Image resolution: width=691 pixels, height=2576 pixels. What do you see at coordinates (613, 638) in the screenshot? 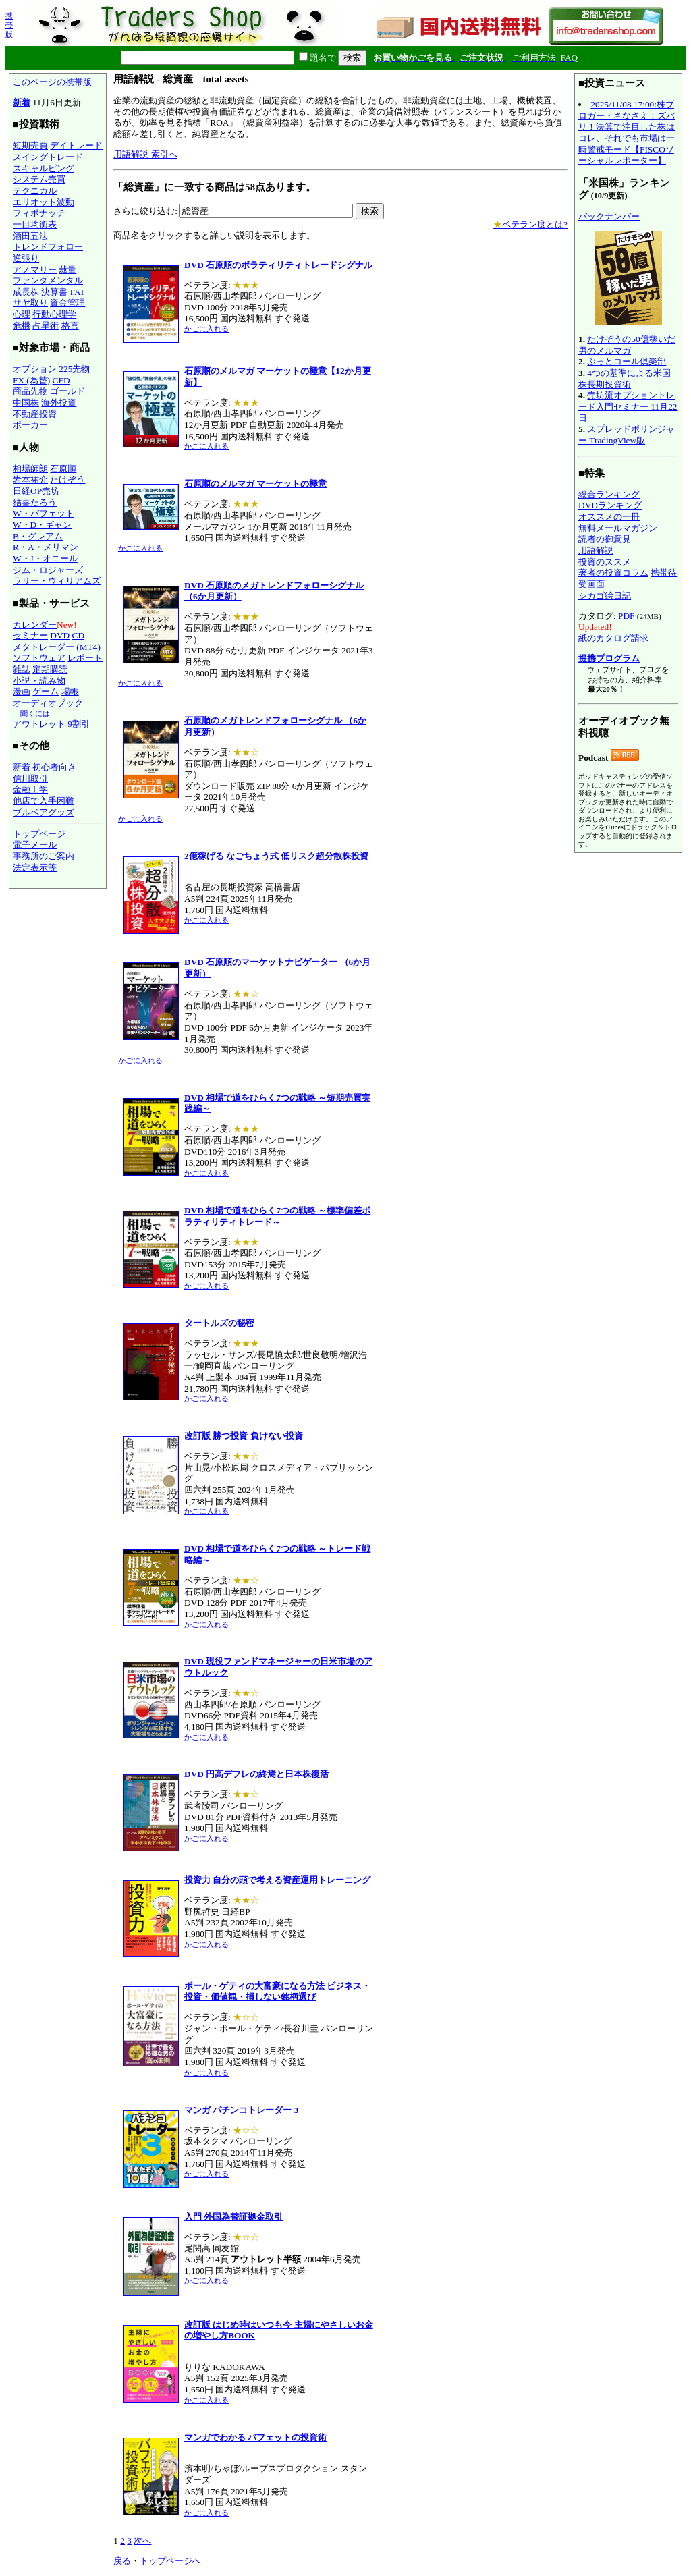
I see `紙のカタログ請求` at bounding box center [613, 638].